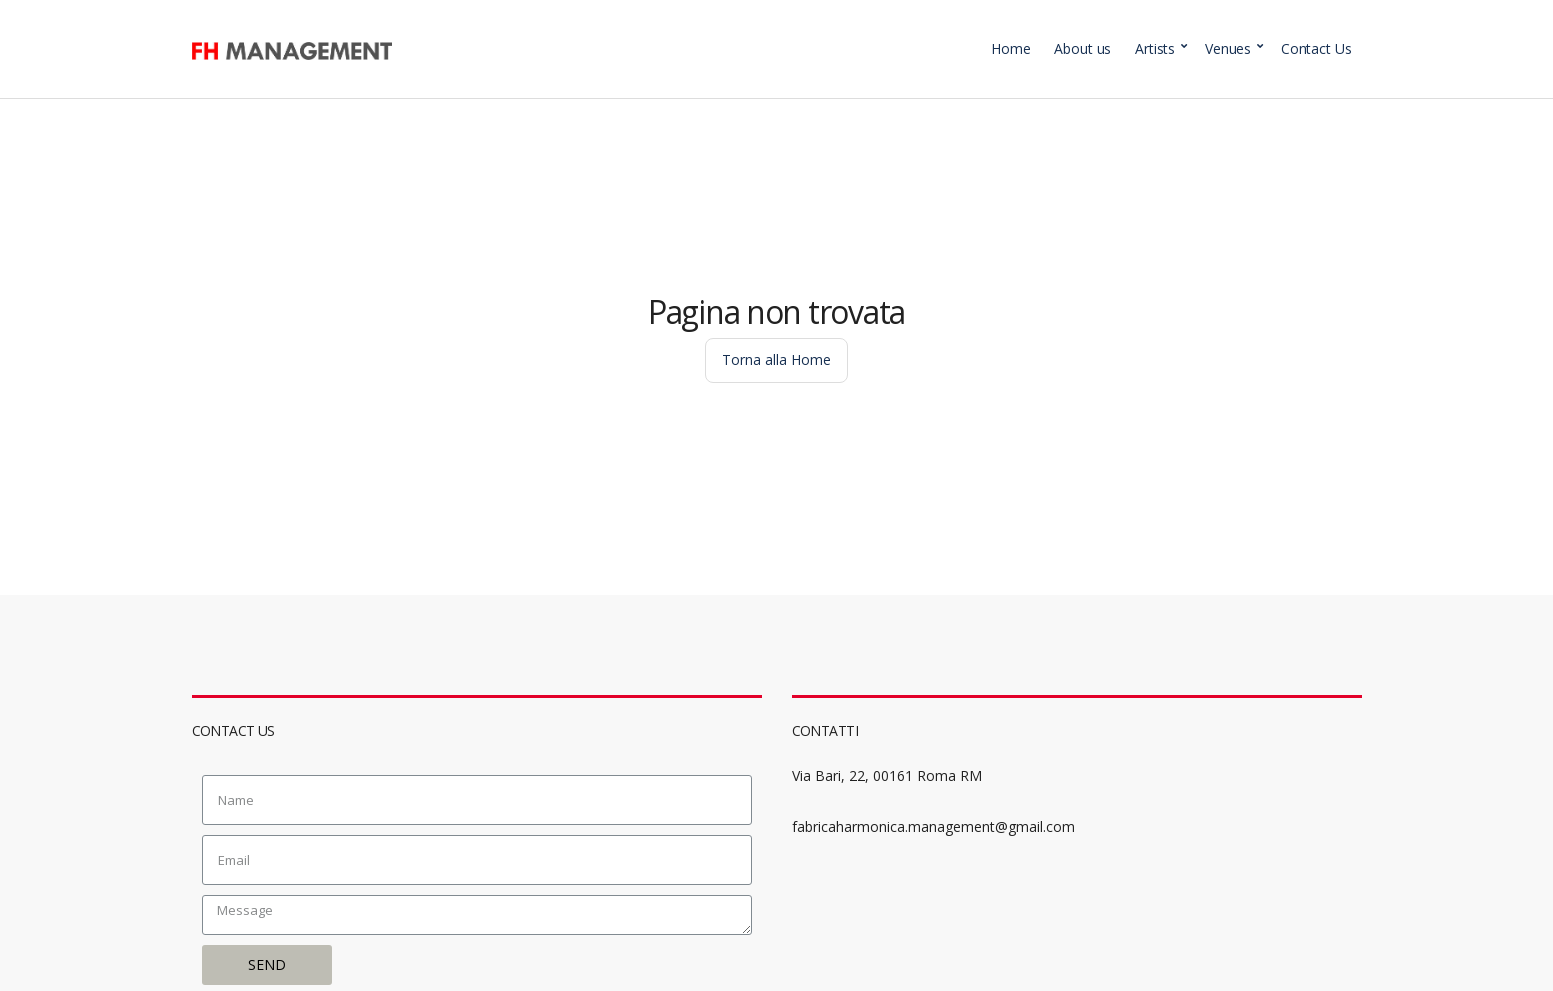 Image resolution: width=1553 pixels, height=991 pixels. I want to click on Contact Us, so click(1316, 48).